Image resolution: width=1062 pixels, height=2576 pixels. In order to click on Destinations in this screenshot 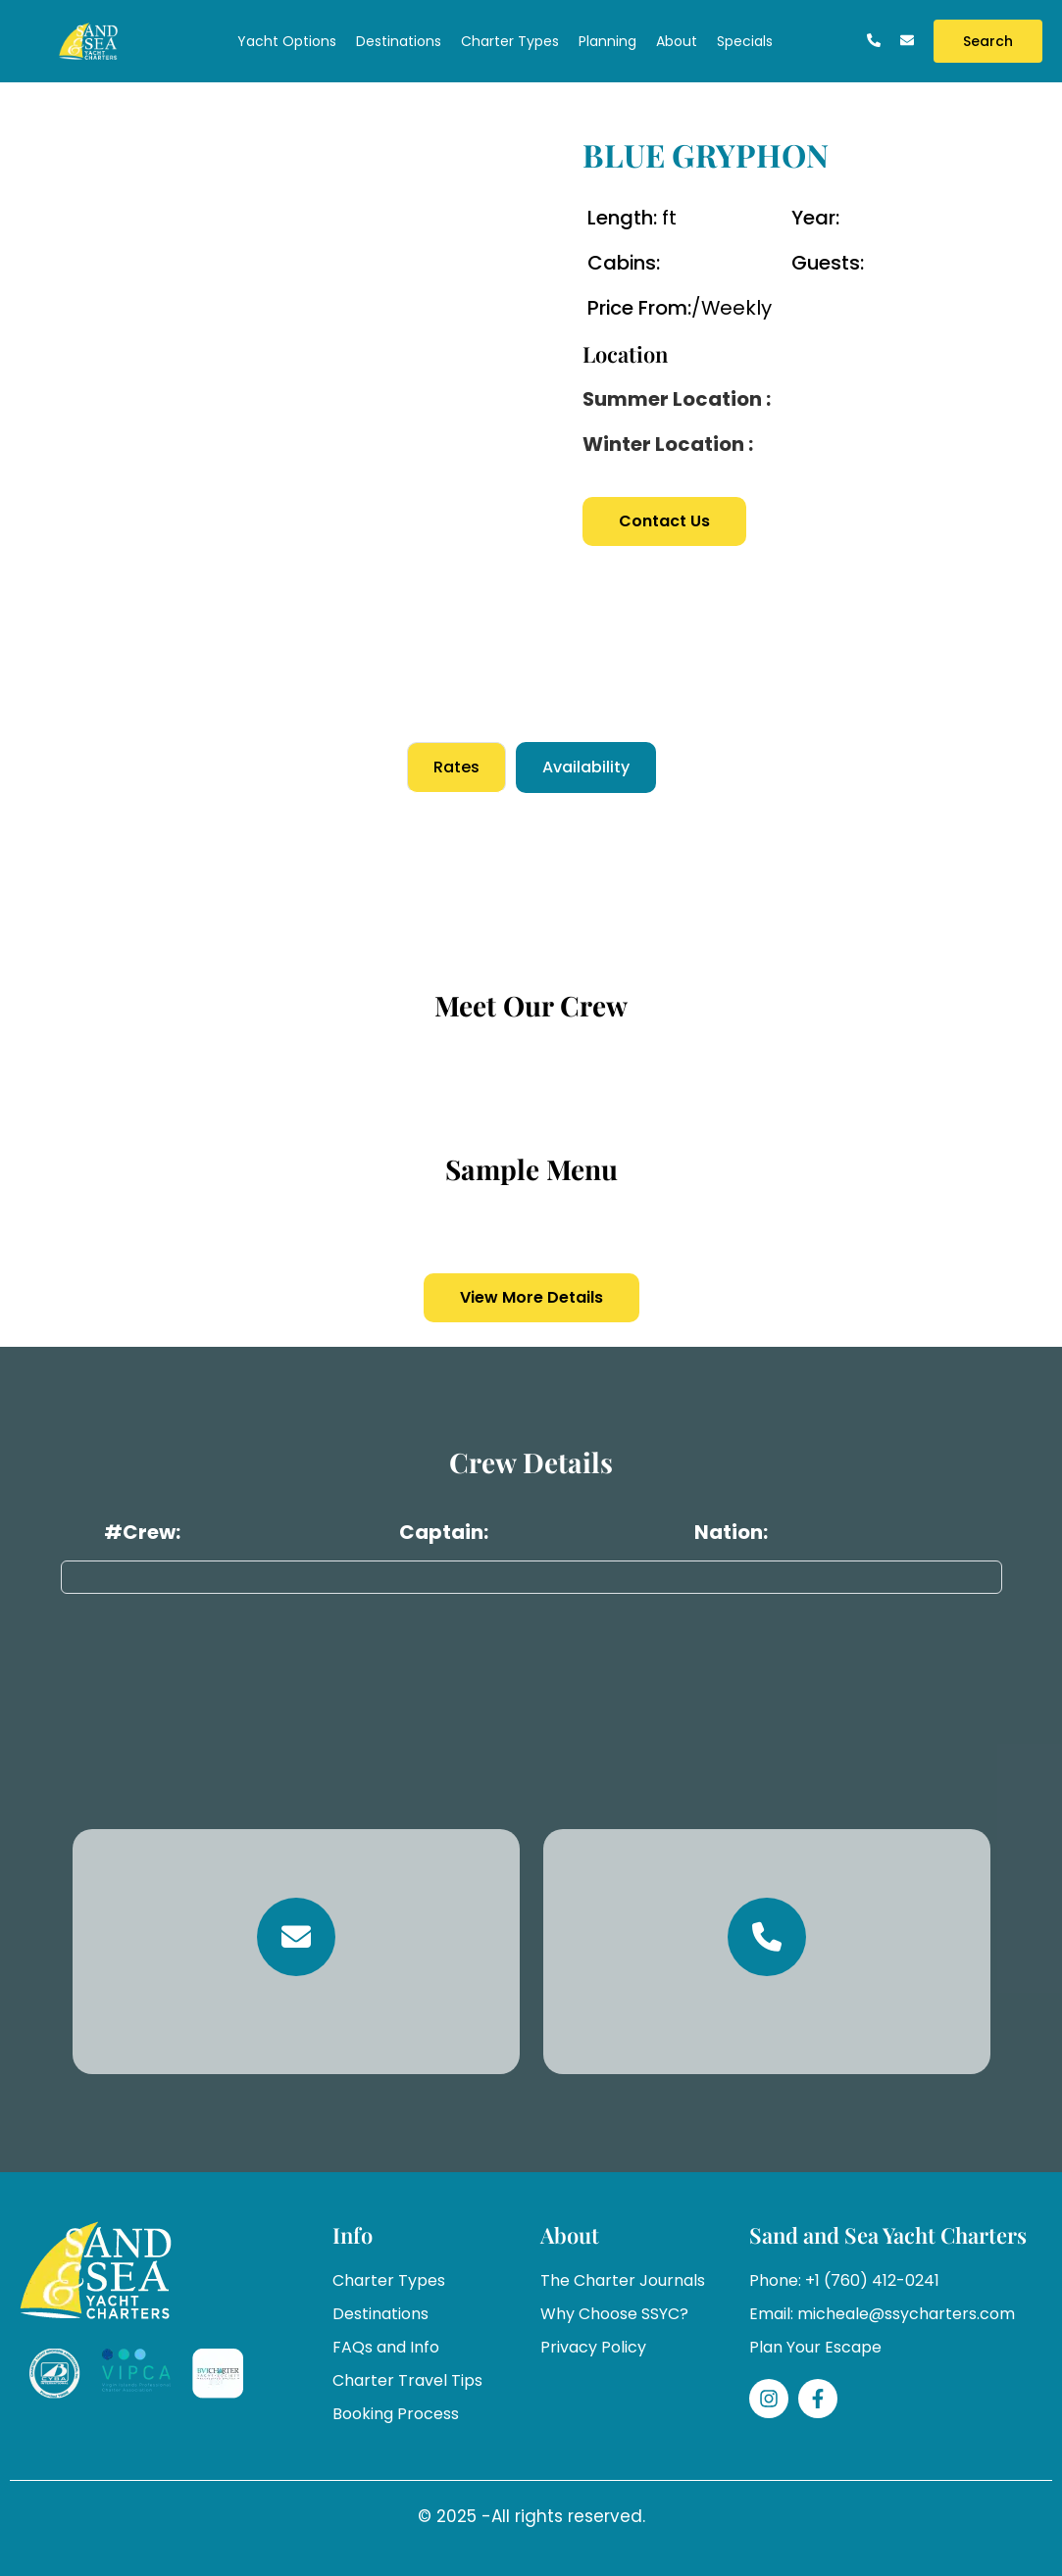, I will do `click(398, 41)`.